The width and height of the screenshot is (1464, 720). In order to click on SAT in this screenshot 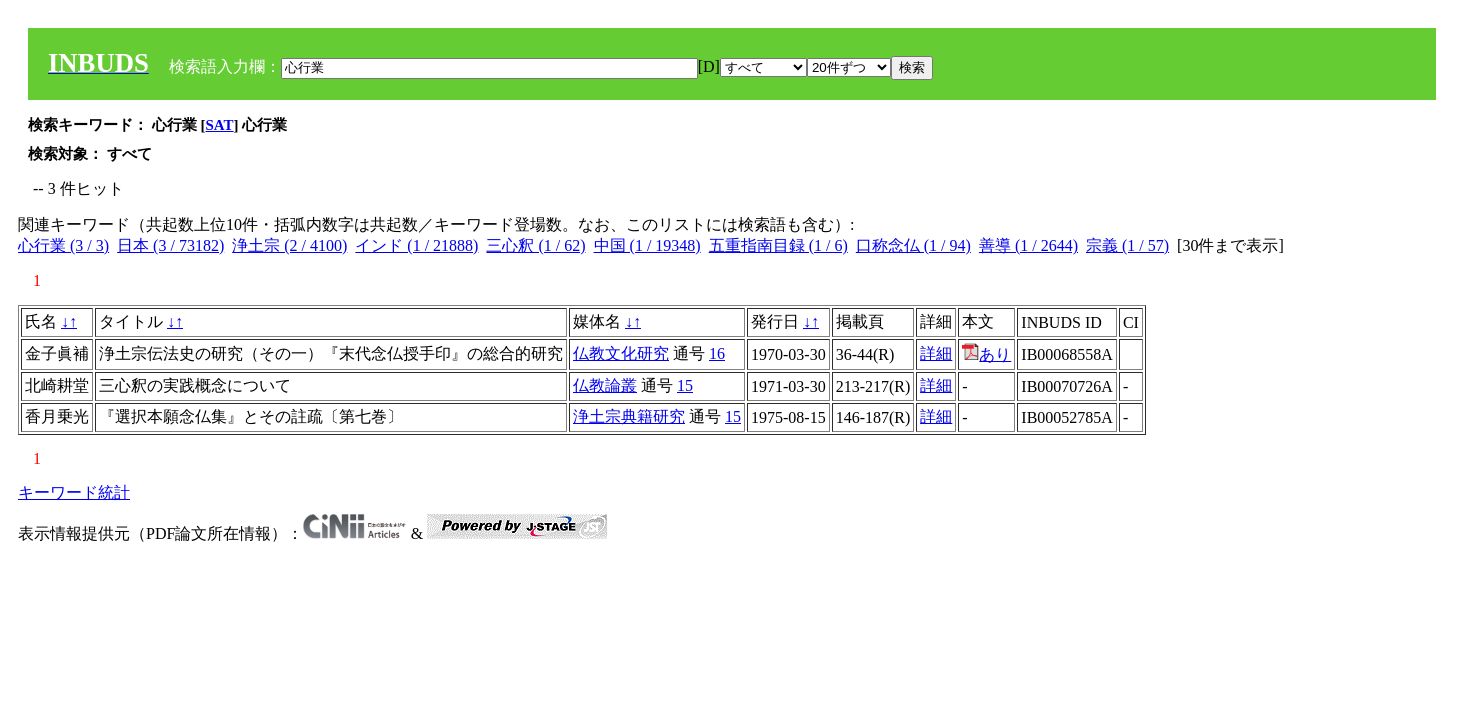, I will do `click(220, 125)`.